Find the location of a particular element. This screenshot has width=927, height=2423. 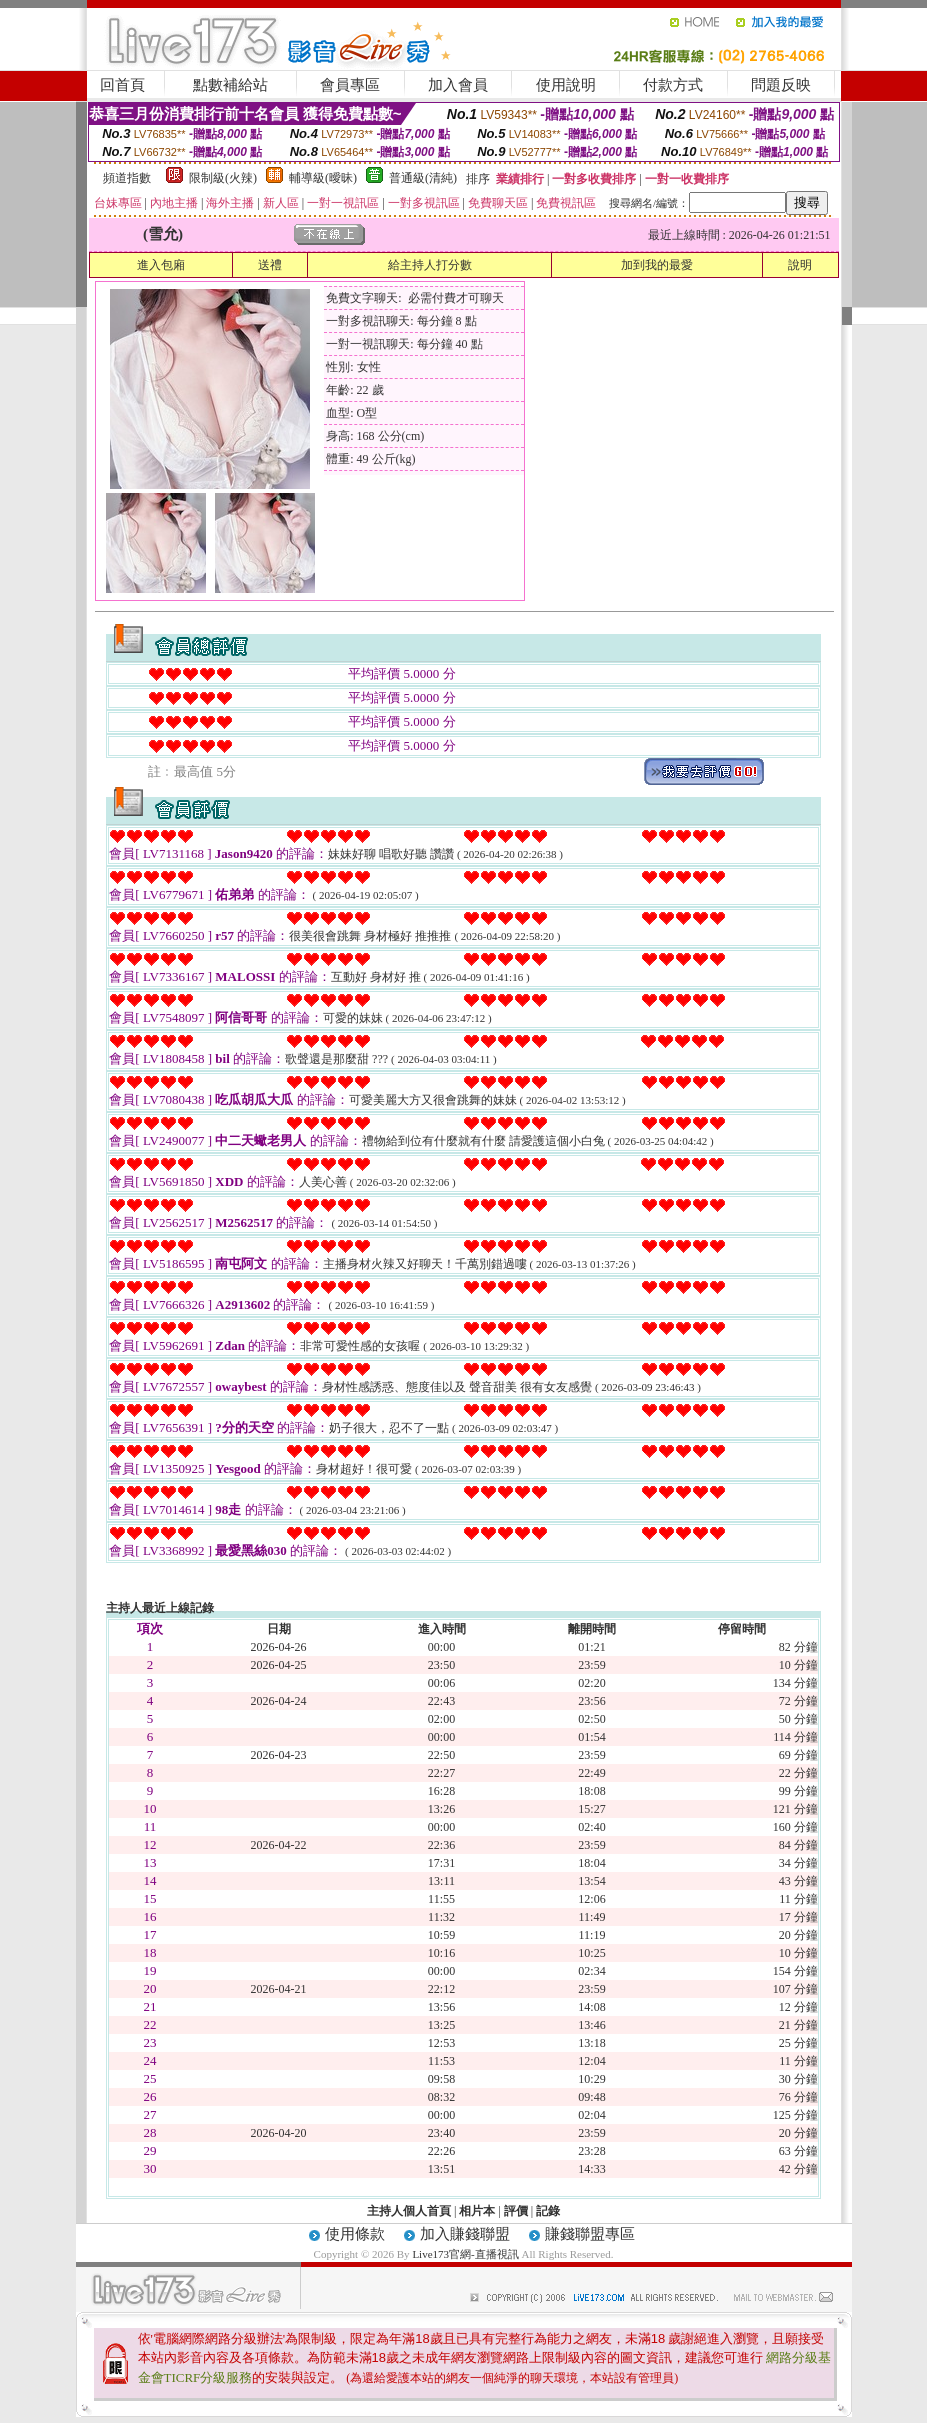

限制級(火辣) is located at coordinates (223, 178).